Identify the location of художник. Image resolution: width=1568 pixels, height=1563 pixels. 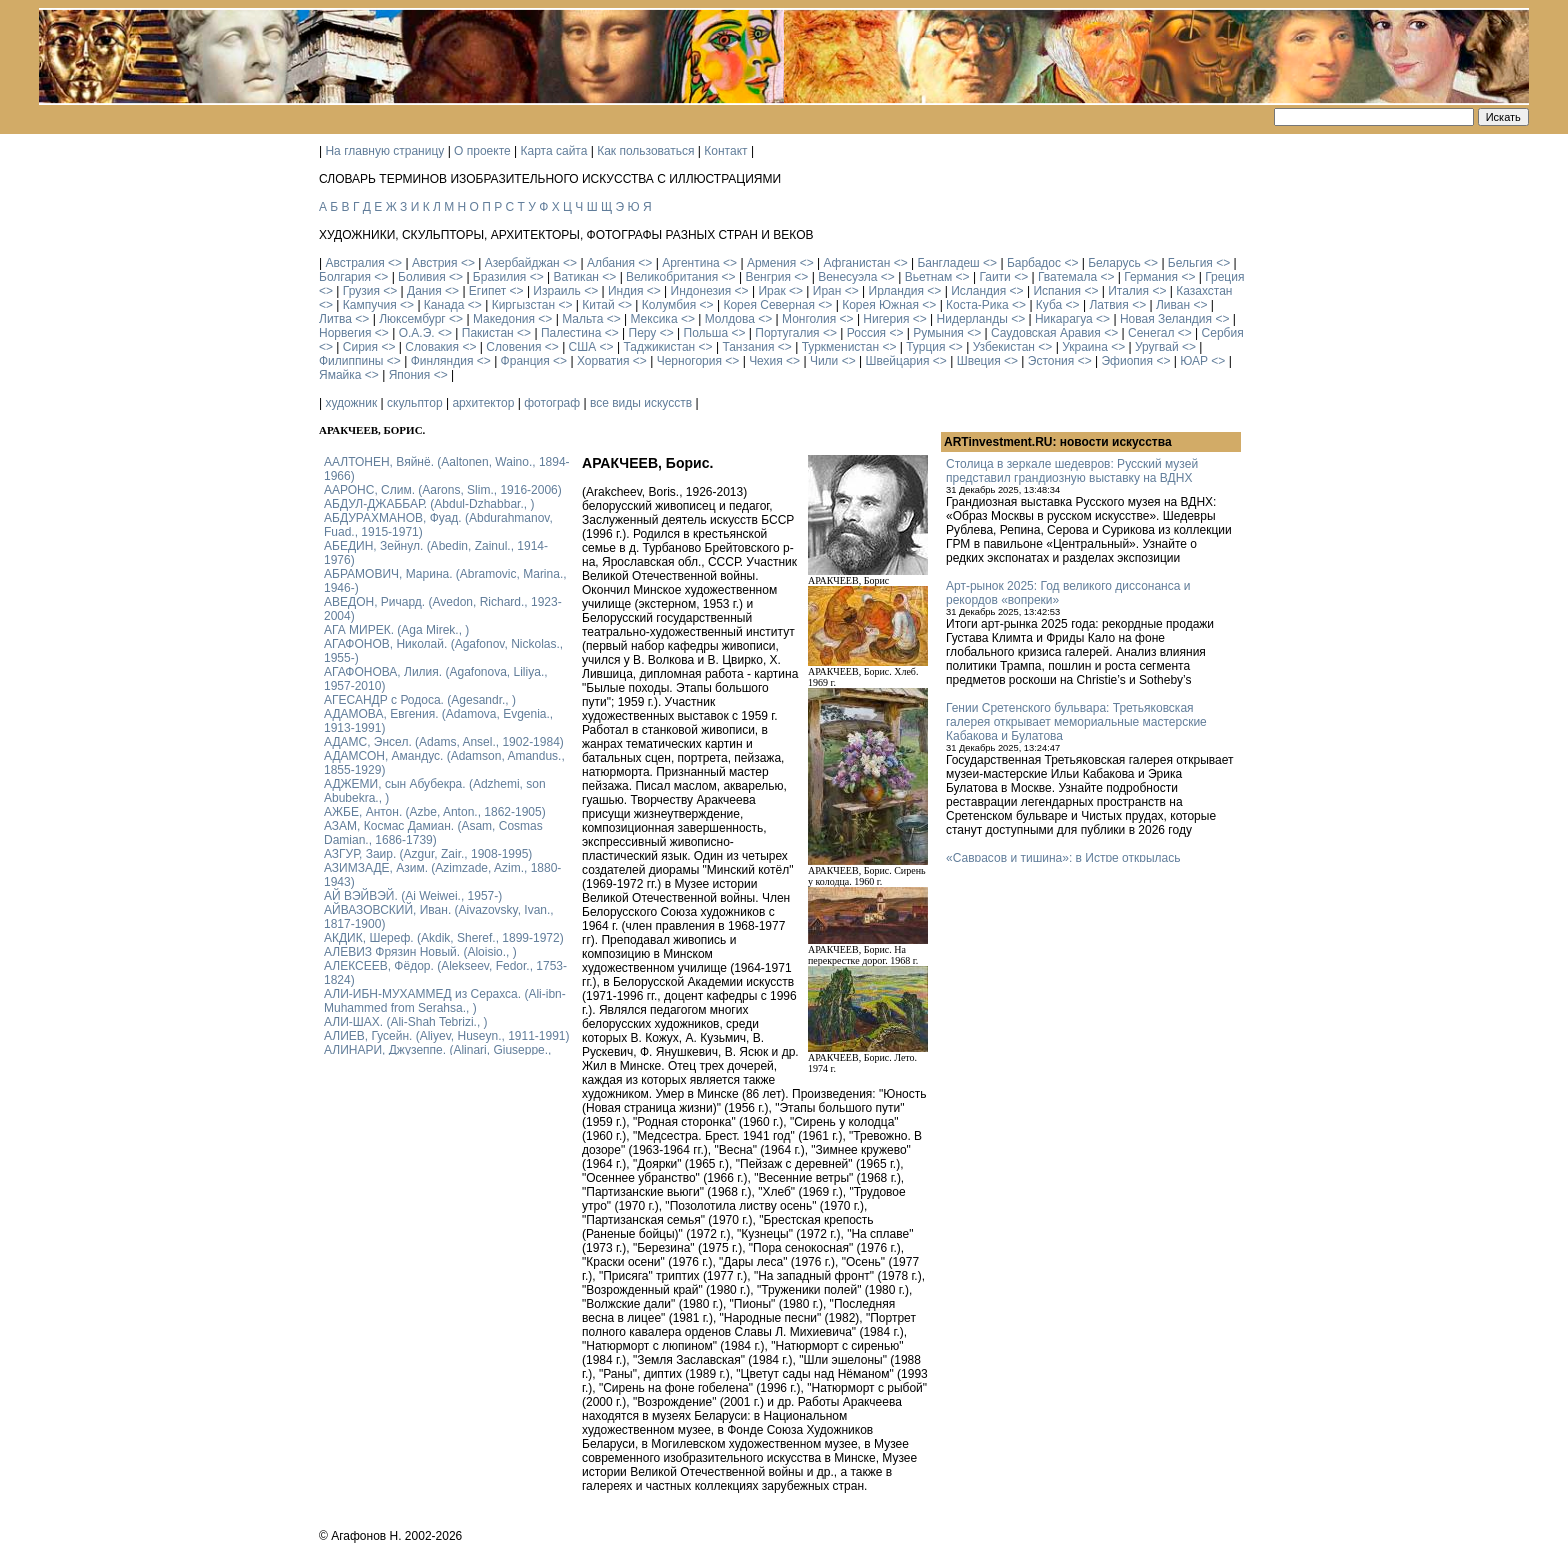
(351, 403).